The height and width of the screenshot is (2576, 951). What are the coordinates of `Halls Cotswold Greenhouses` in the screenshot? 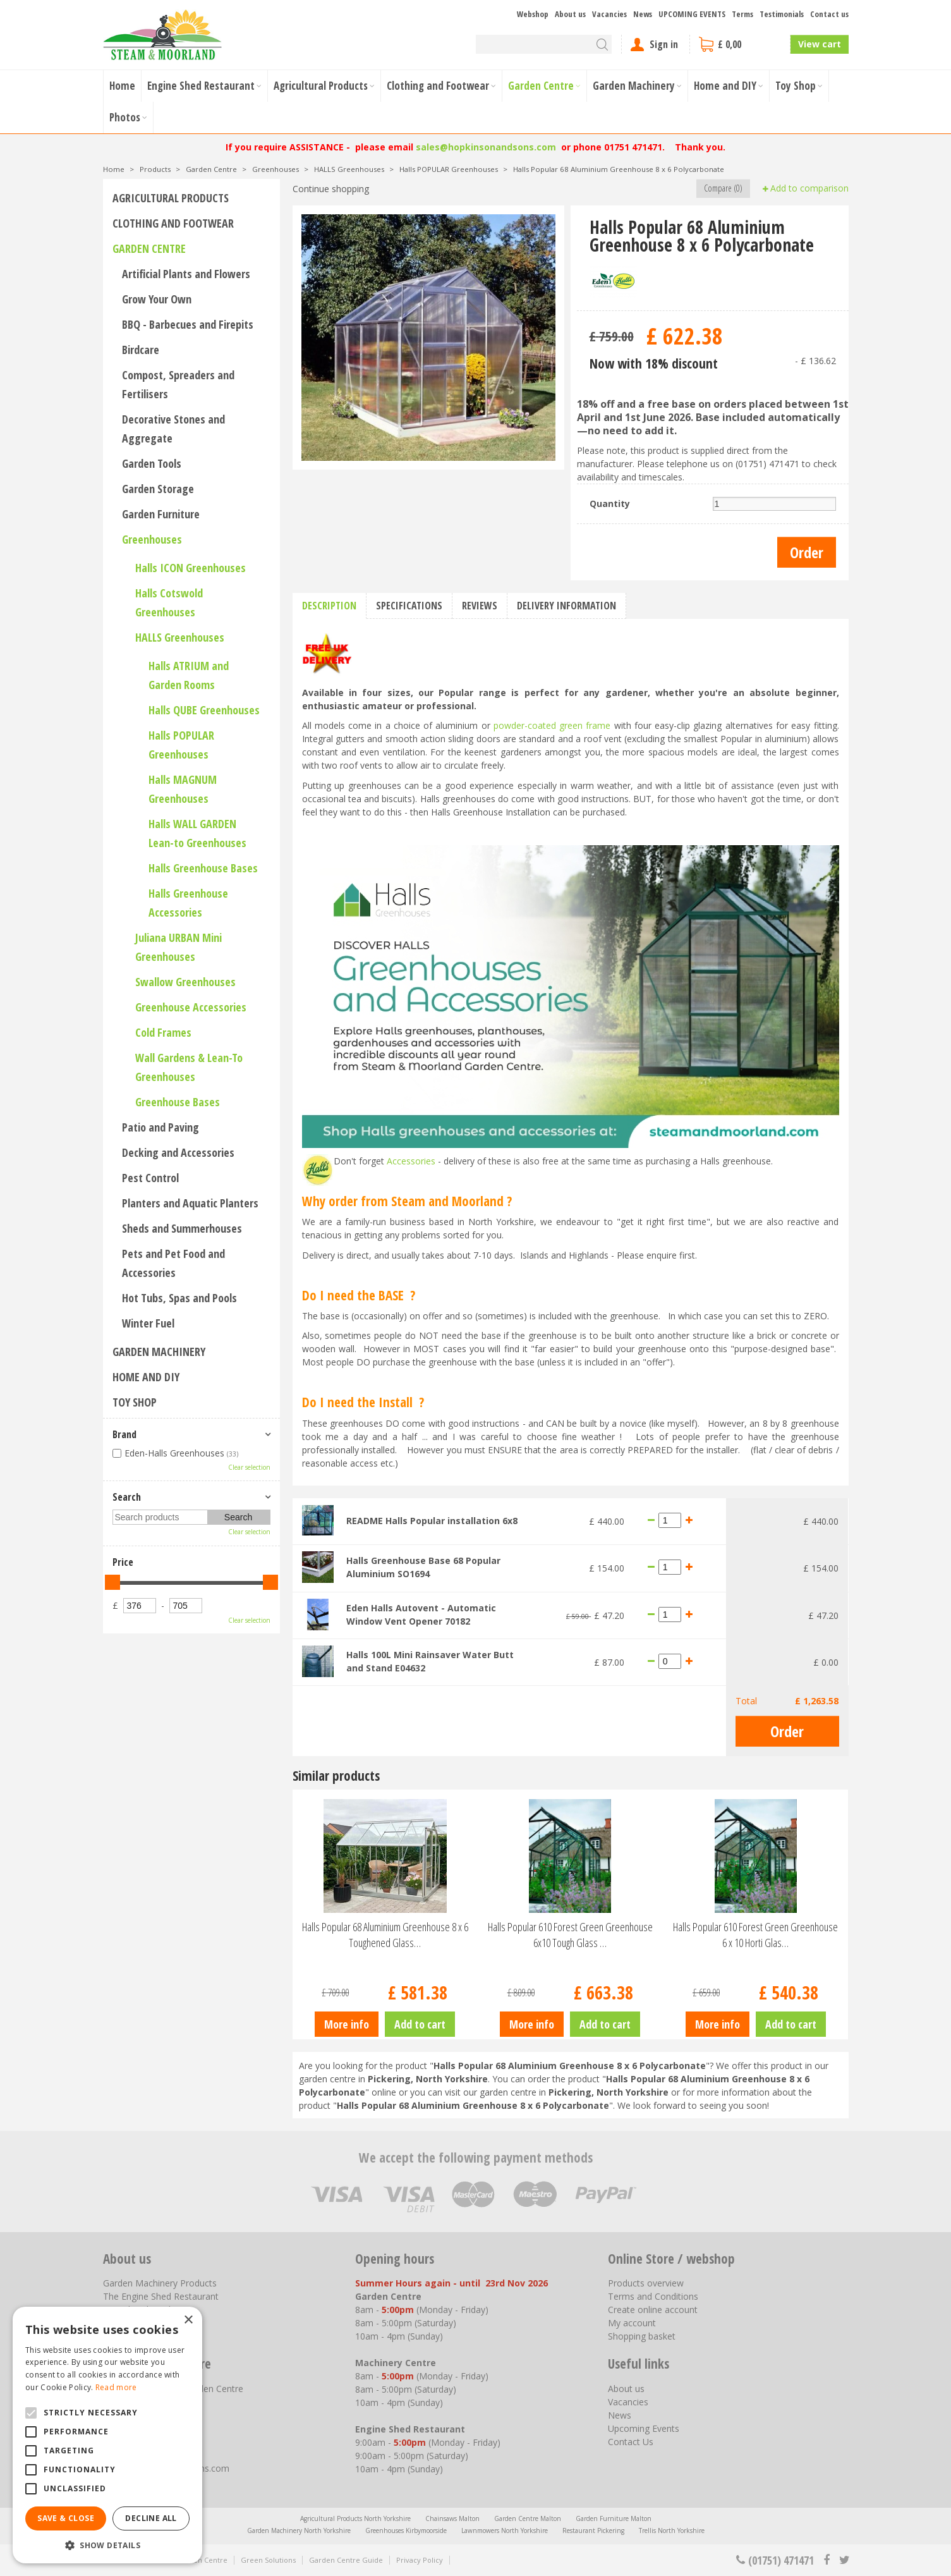 It's located at (169, 602).